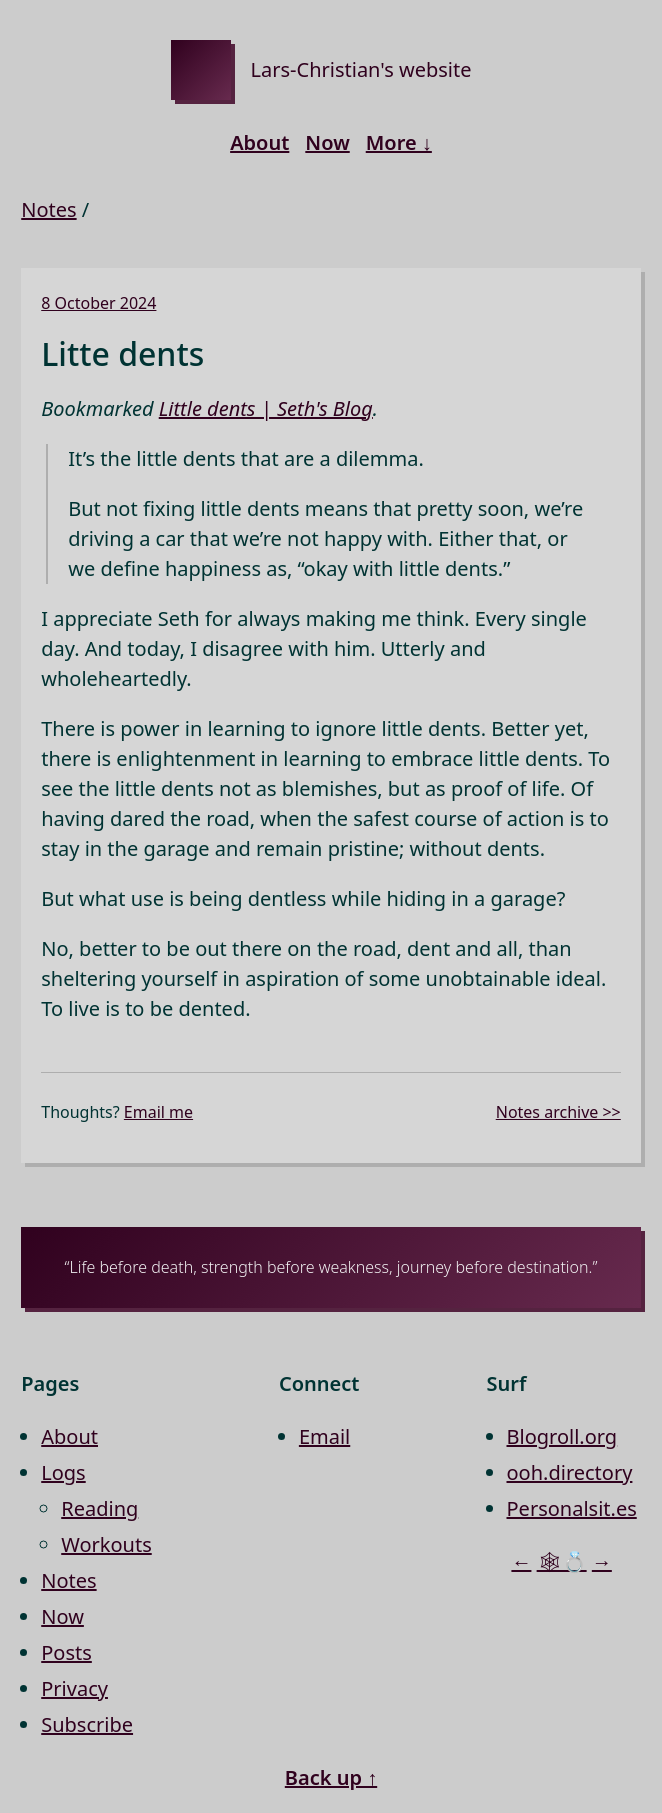 Image resolution: width=662 pixels, height=1813 pixels. I want to click on Posts, so click(66, 1652).